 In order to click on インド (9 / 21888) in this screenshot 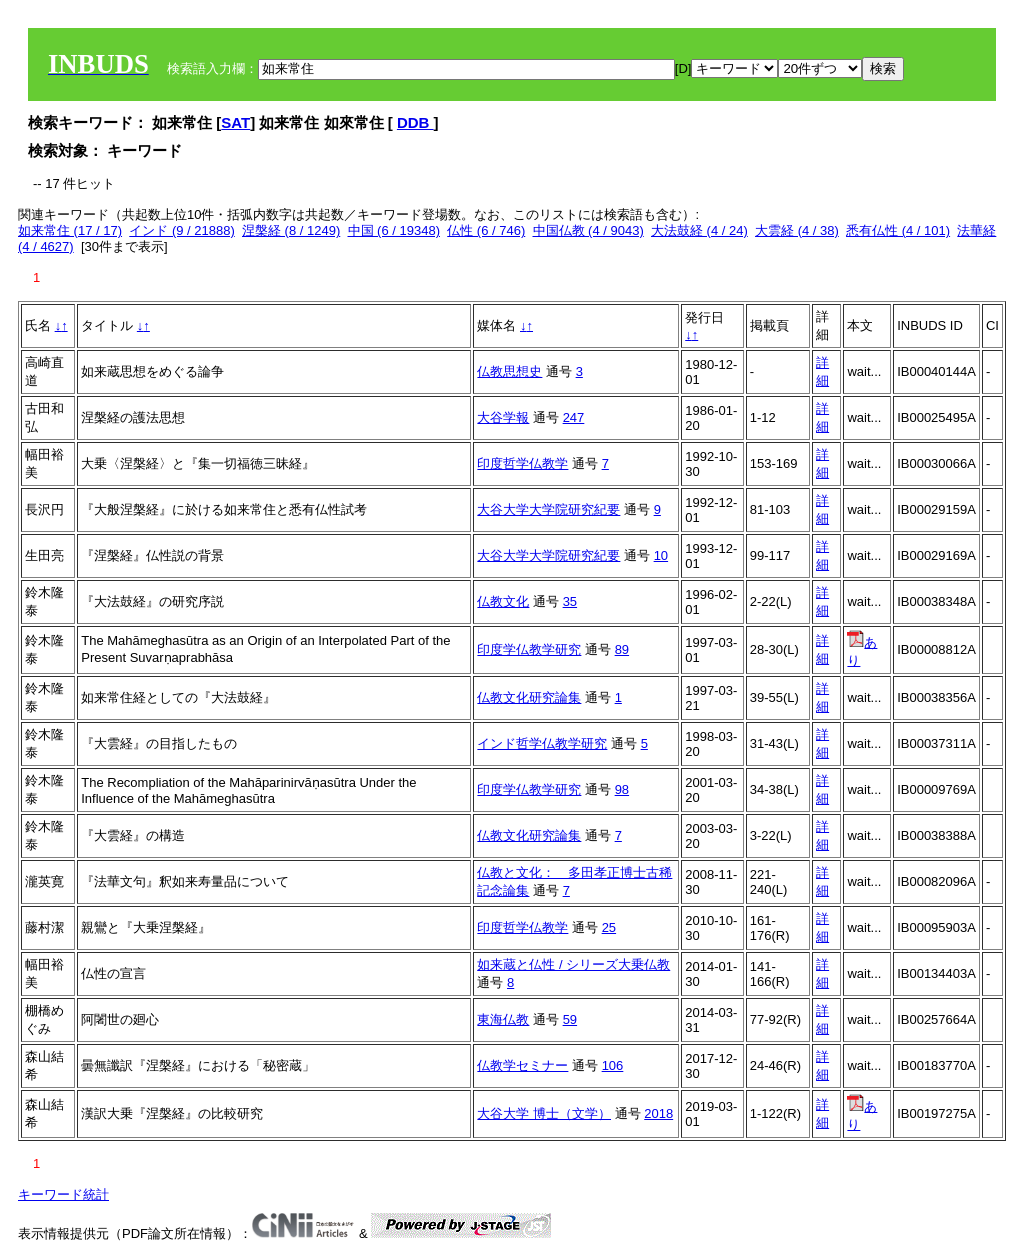, I will do `click(182, 230)`.